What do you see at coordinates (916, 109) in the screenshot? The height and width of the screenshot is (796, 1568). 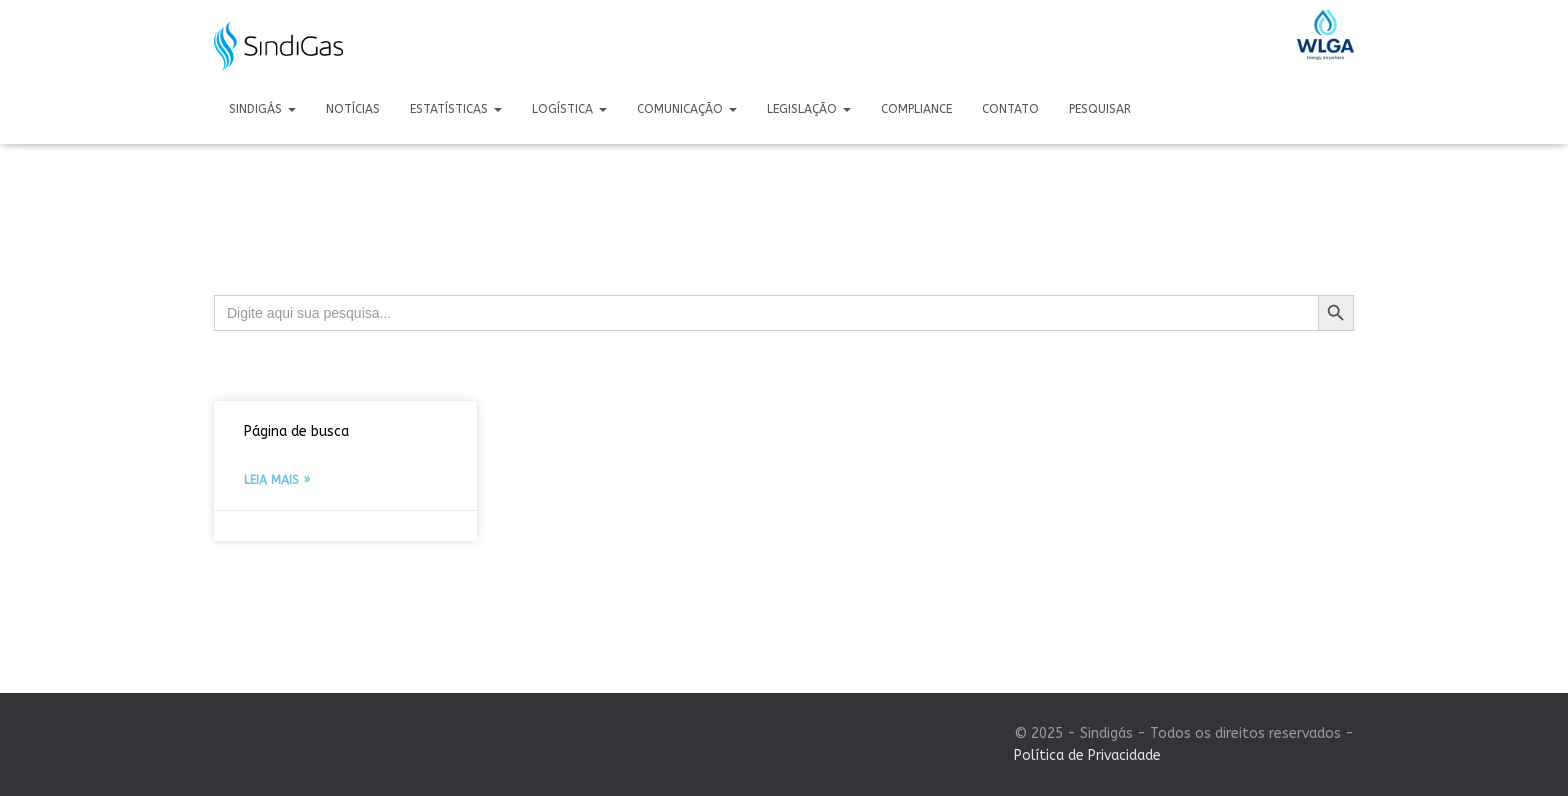 I see `Compliance` at bounding box center [916, 109].